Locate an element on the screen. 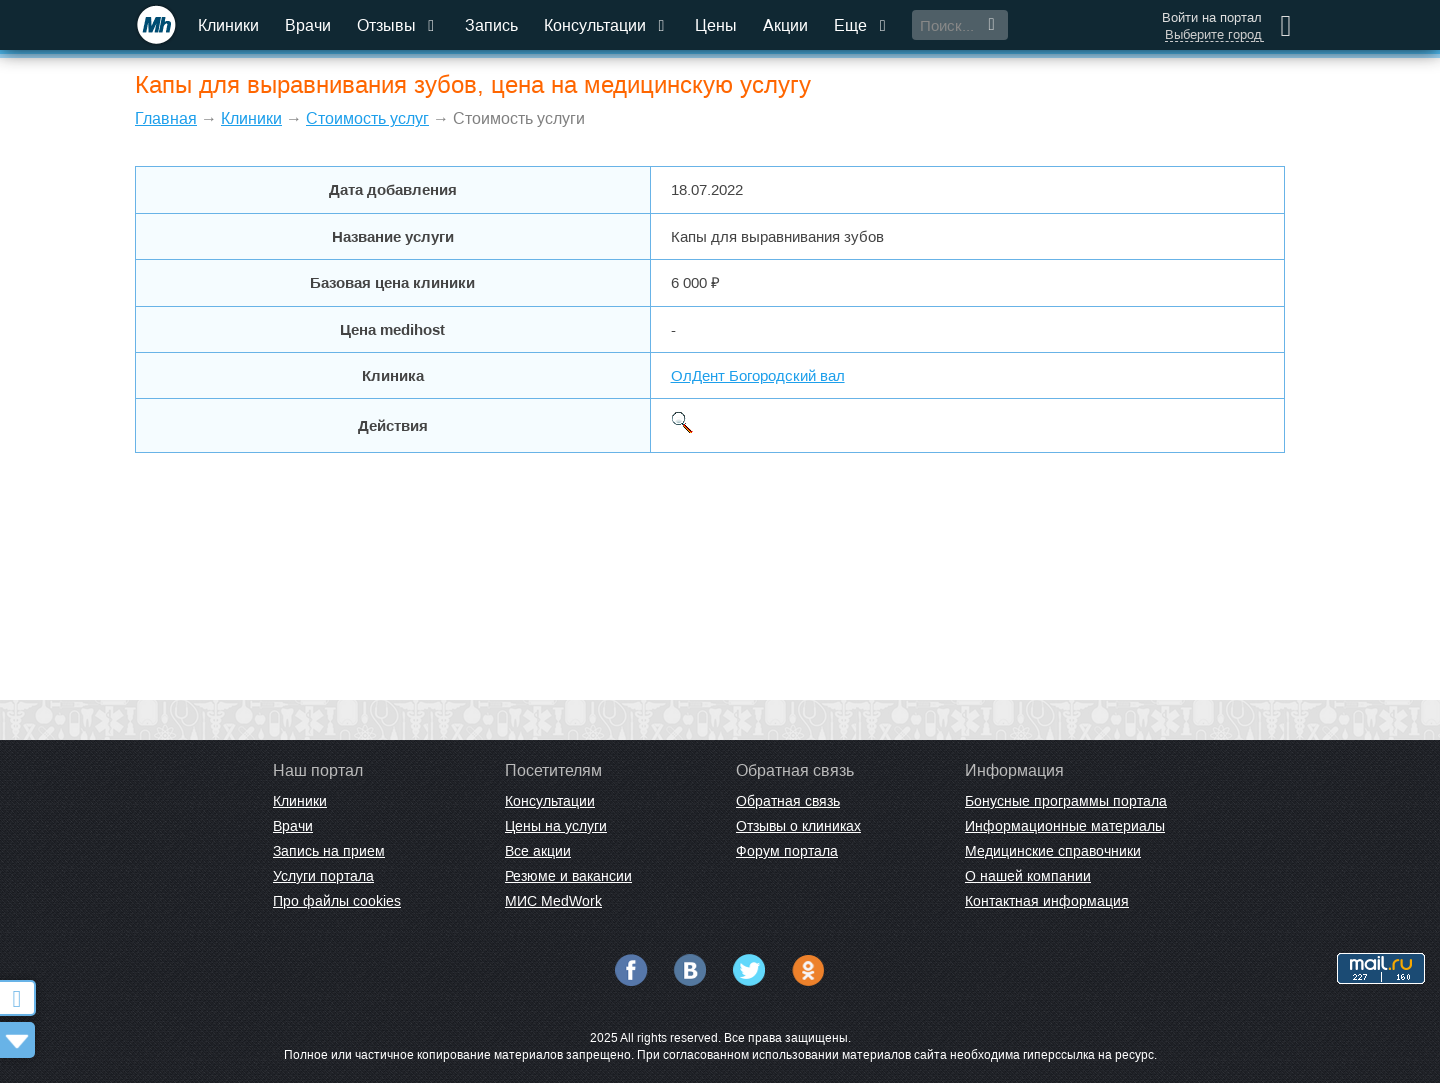  Цены на услуги is located at coordinates (556, 826).